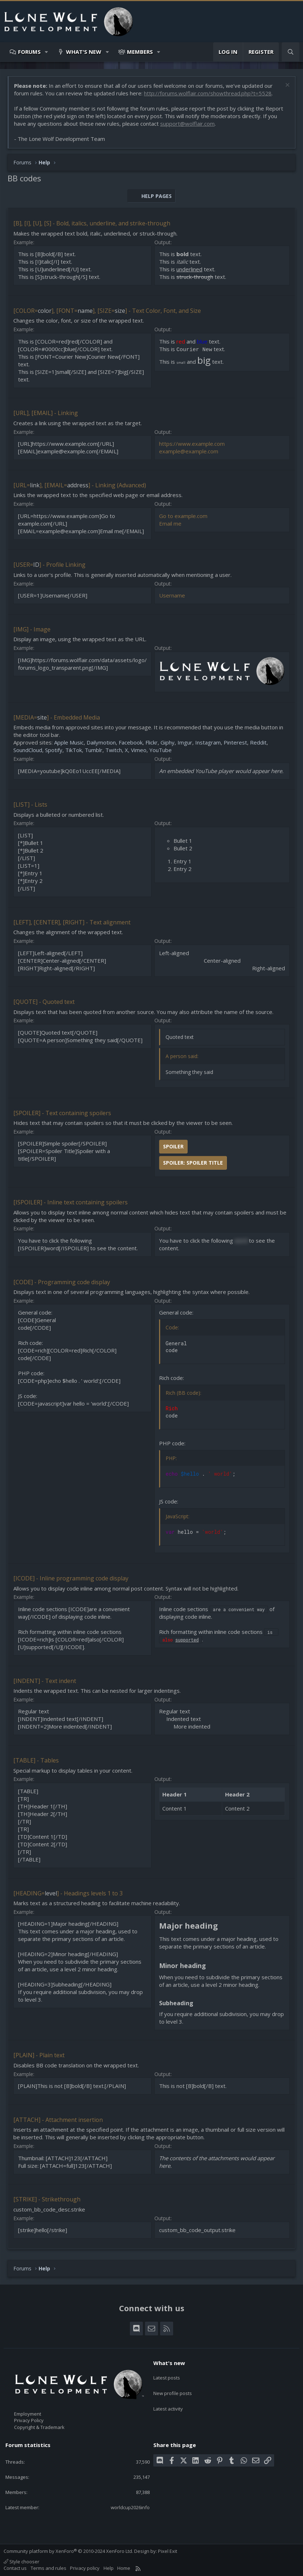 This screenshot has height=2576, width=303. What do you see at coordinates (85, 2568) in the screenshot?
I see `Privacy policy` at bounding box center [85, 2568].